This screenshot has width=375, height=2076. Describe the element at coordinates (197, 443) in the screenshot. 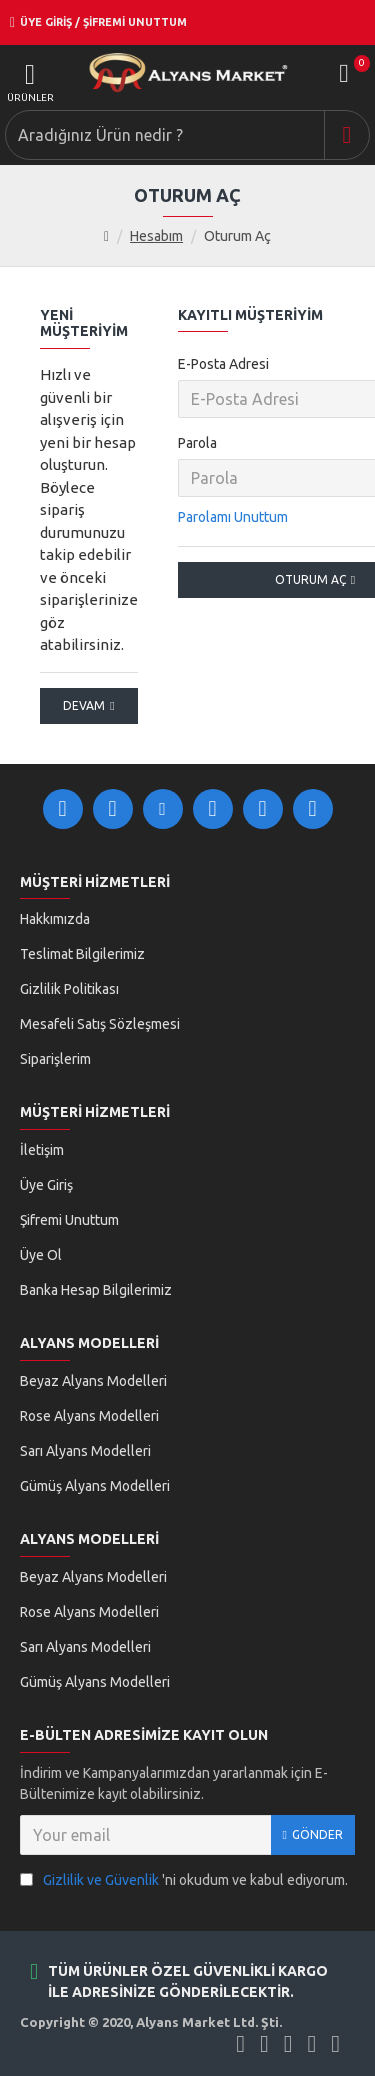

I see `Parola` at that location.